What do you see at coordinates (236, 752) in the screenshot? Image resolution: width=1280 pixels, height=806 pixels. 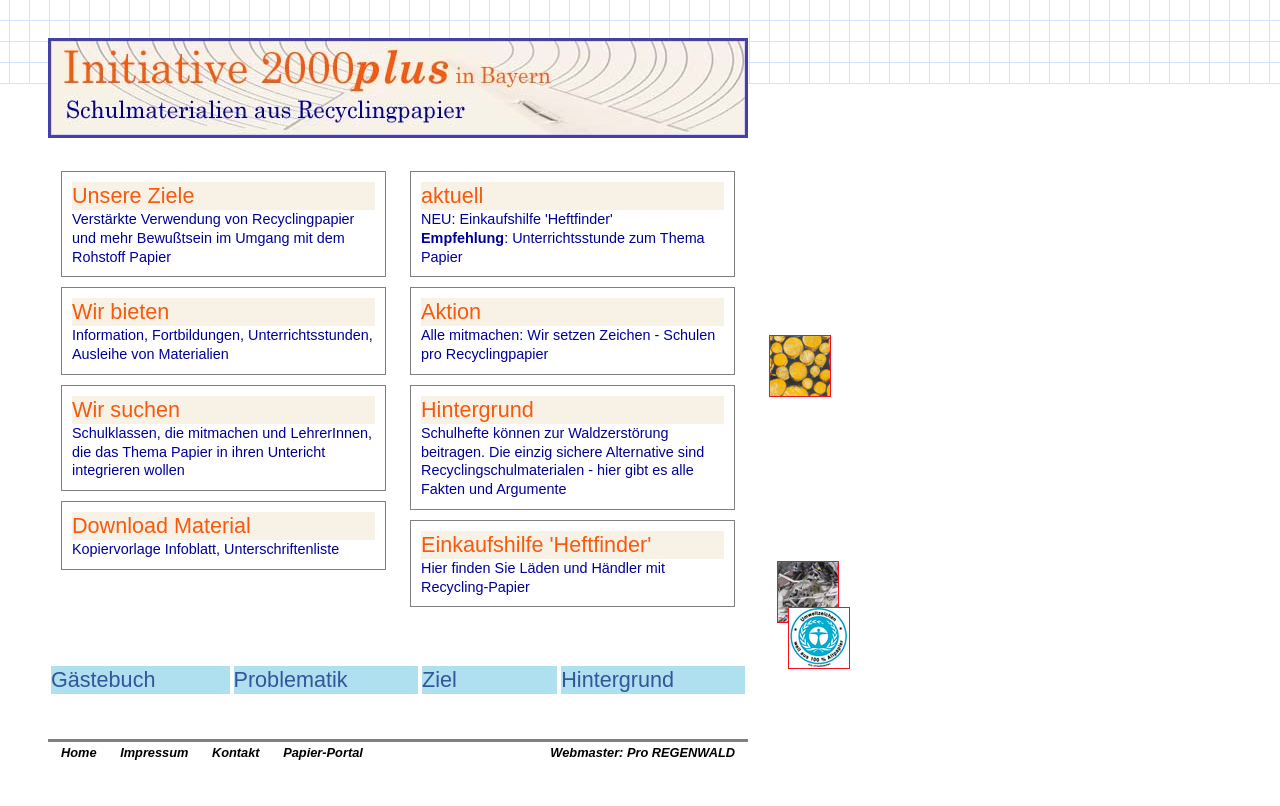 I see `Kontakt` at bounding box center [236, 752].